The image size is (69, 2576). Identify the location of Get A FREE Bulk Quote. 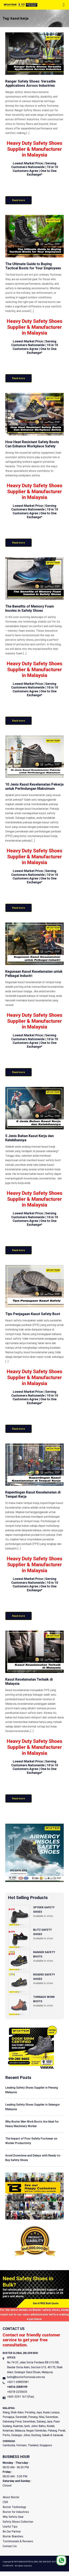
(45, 2303).